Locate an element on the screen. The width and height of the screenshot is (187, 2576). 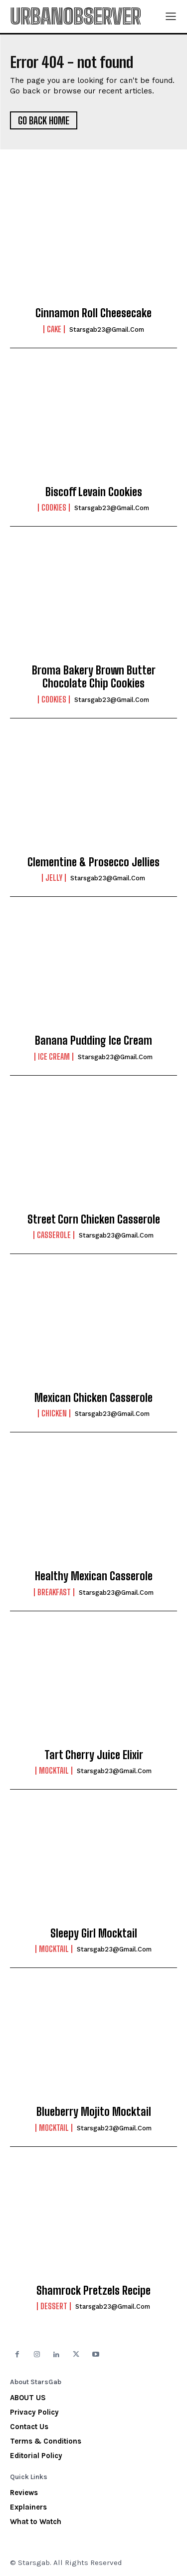
Banana Pudding Ice Cream is located at coordinates (93, 1040).